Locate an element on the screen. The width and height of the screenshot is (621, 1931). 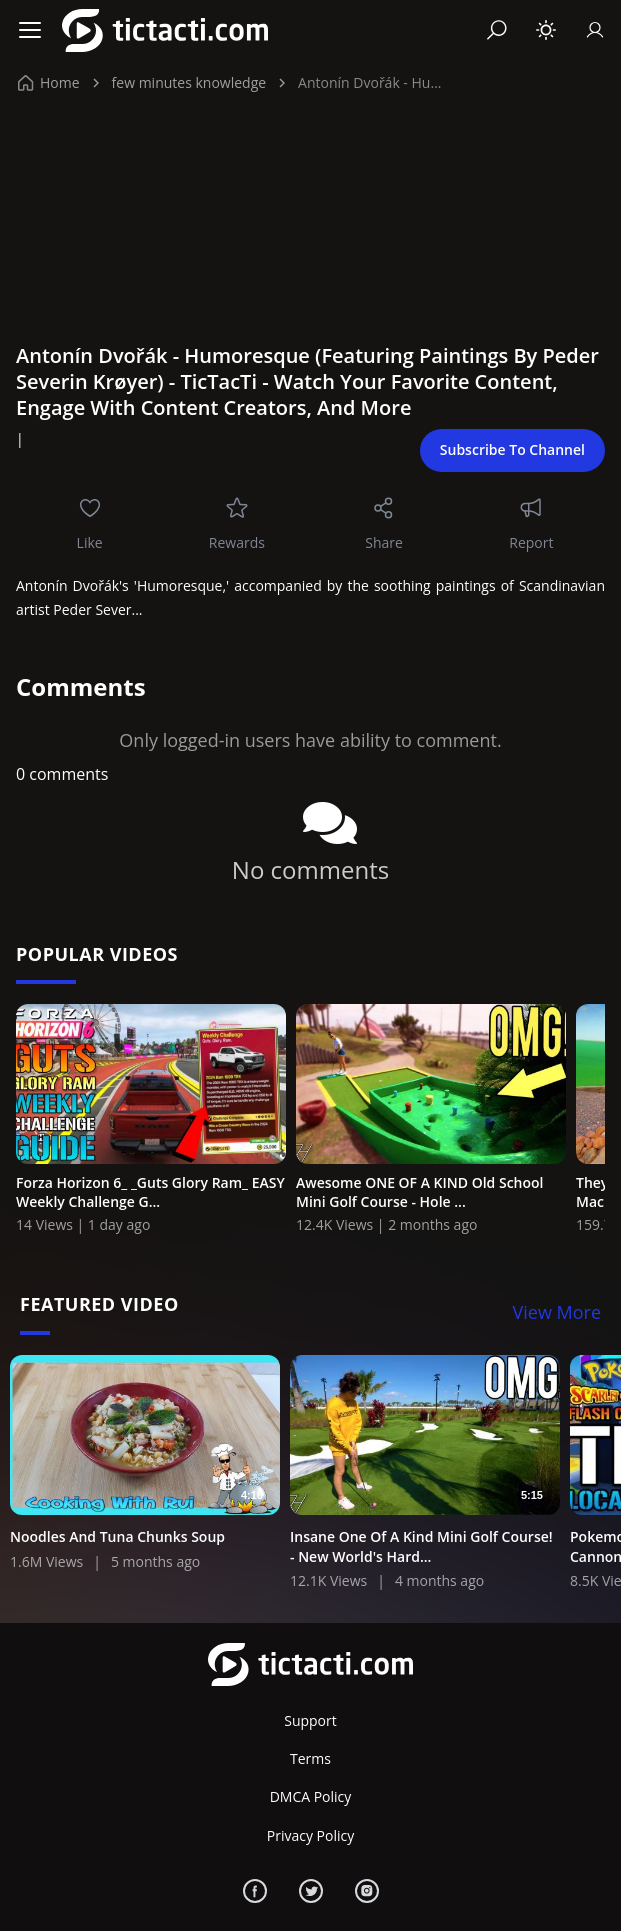
[Search] is located at coordinates (497, 30).